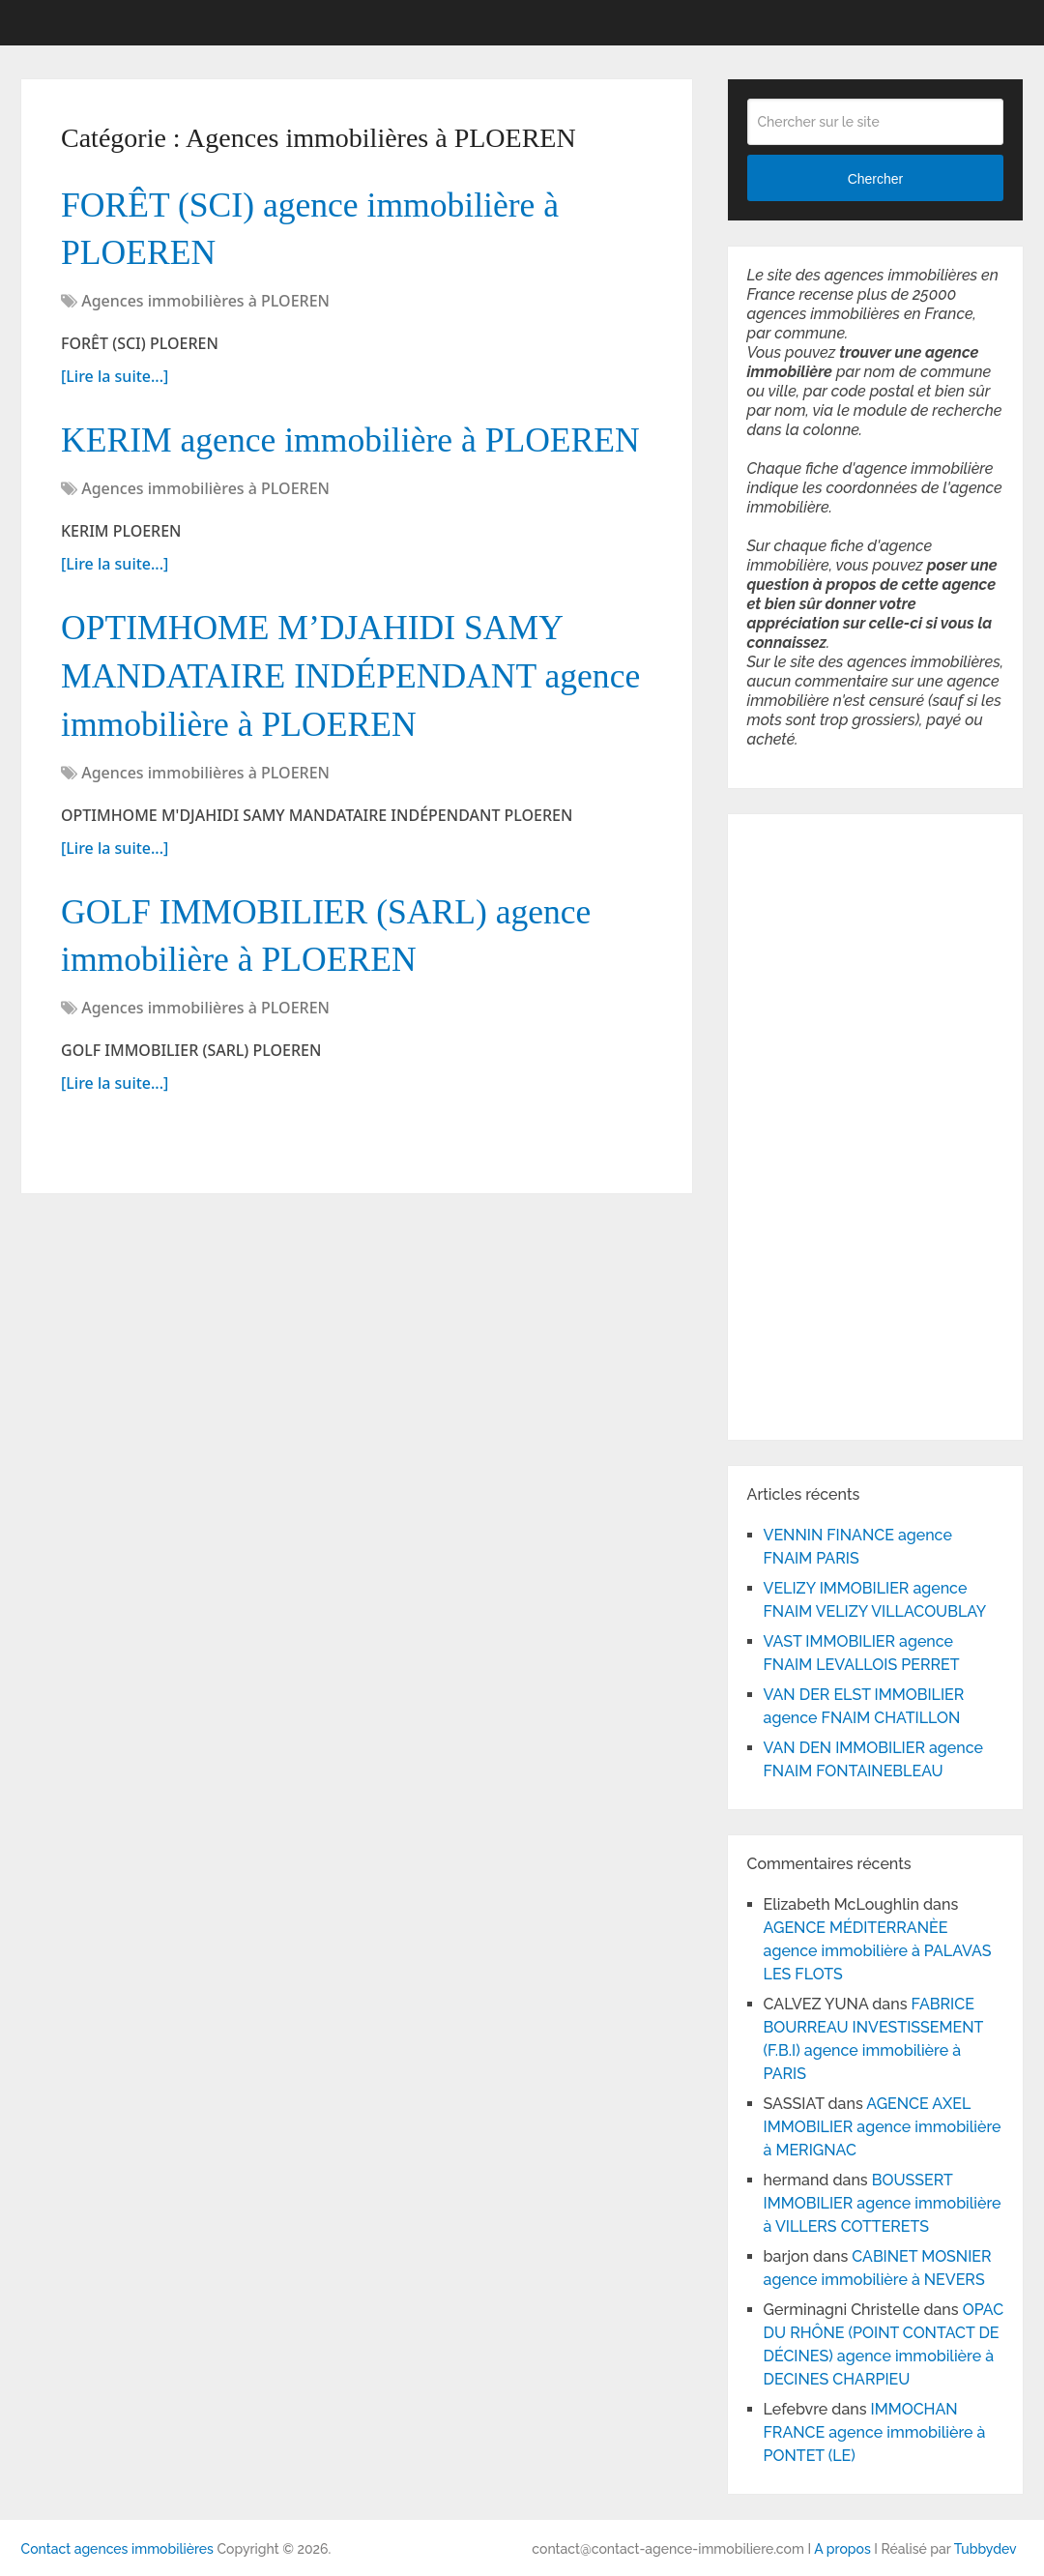 This screenshot has height=2576, width=1044. What do you see at coordinates (805, 1124) in the screenshot?
I see `[Advertisement]` at bounding box center [805, 1124].